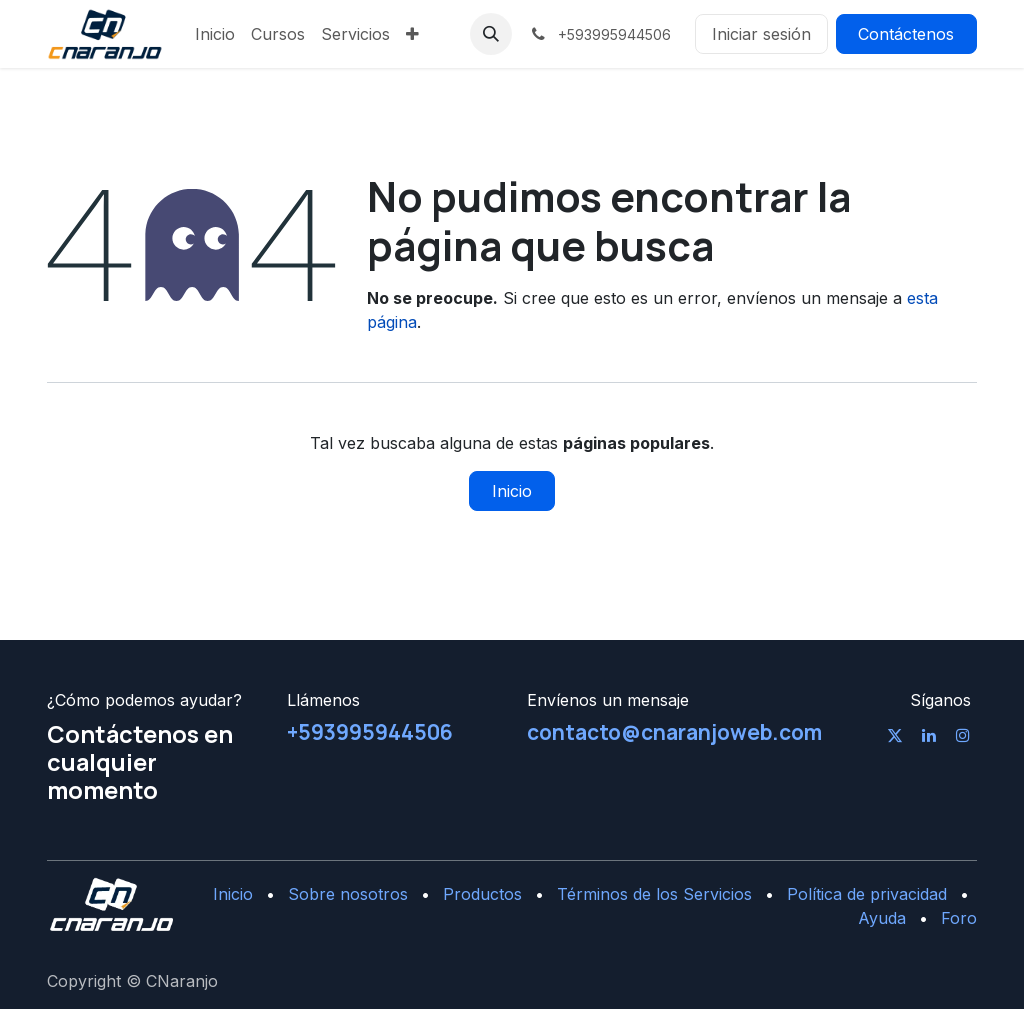 The height and width of the screenshot is (1009, 1024). Describe the element at coordinates (482, 894) in the screenshot. I see `Productos` at that location.